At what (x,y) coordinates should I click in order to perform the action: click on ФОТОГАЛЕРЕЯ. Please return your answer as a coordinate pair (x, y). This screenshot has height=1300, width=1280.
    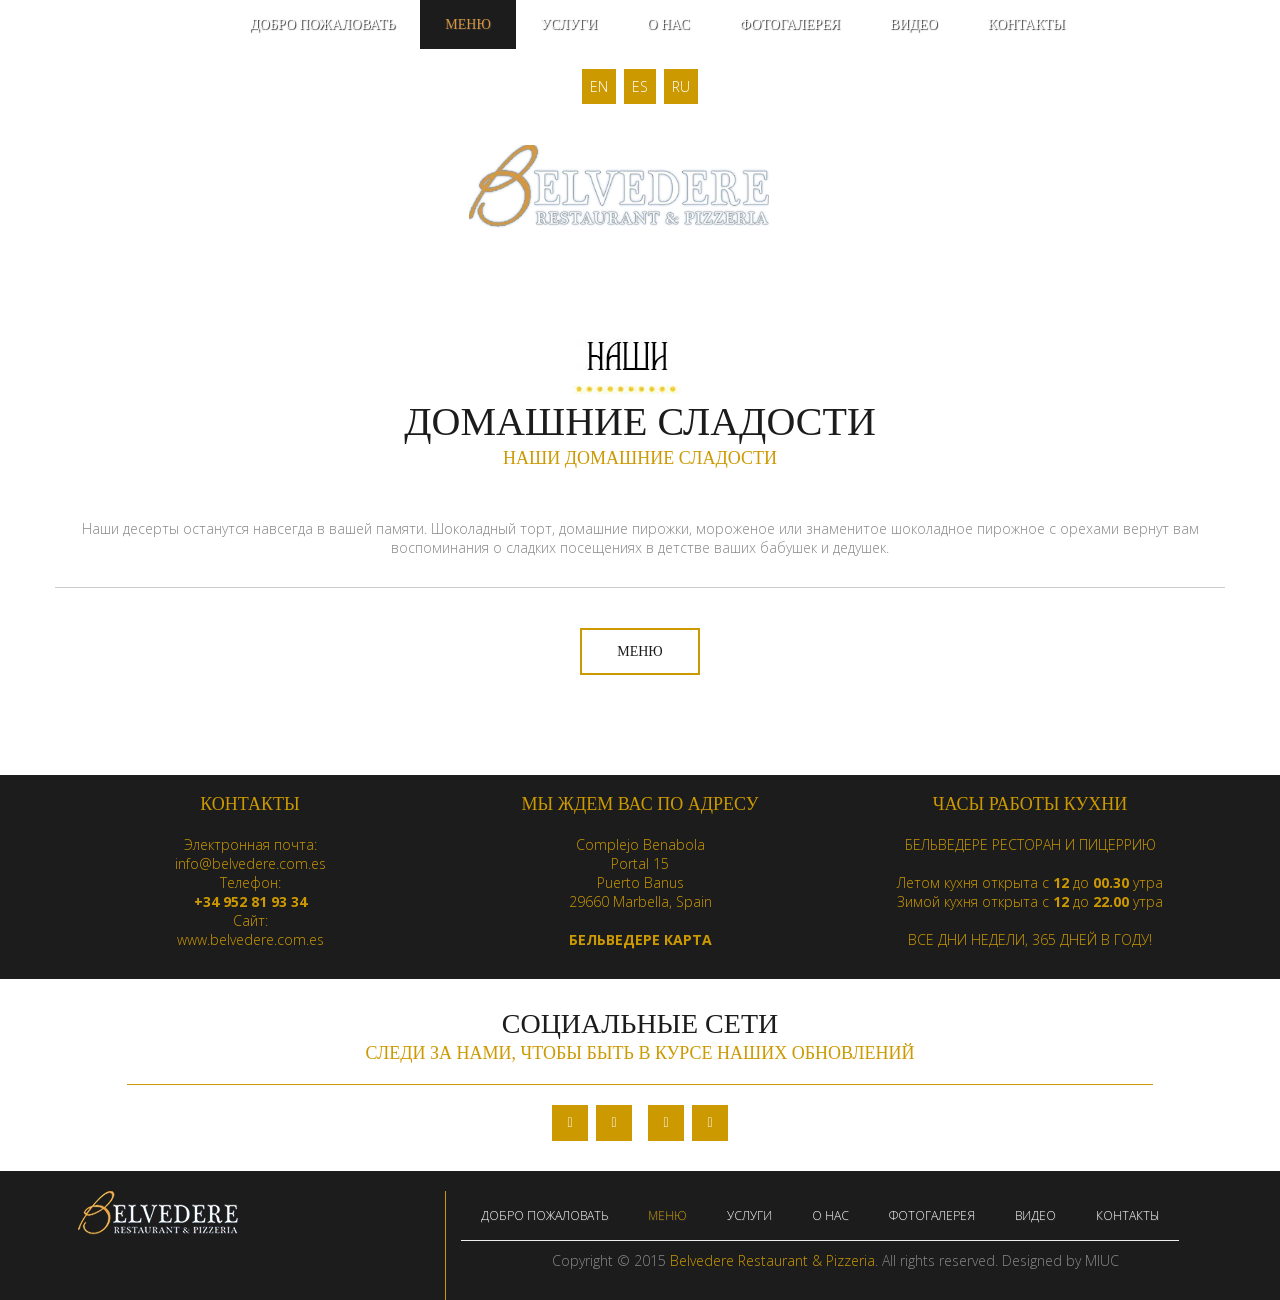
    Looking at the image, I should click on (790, 24).